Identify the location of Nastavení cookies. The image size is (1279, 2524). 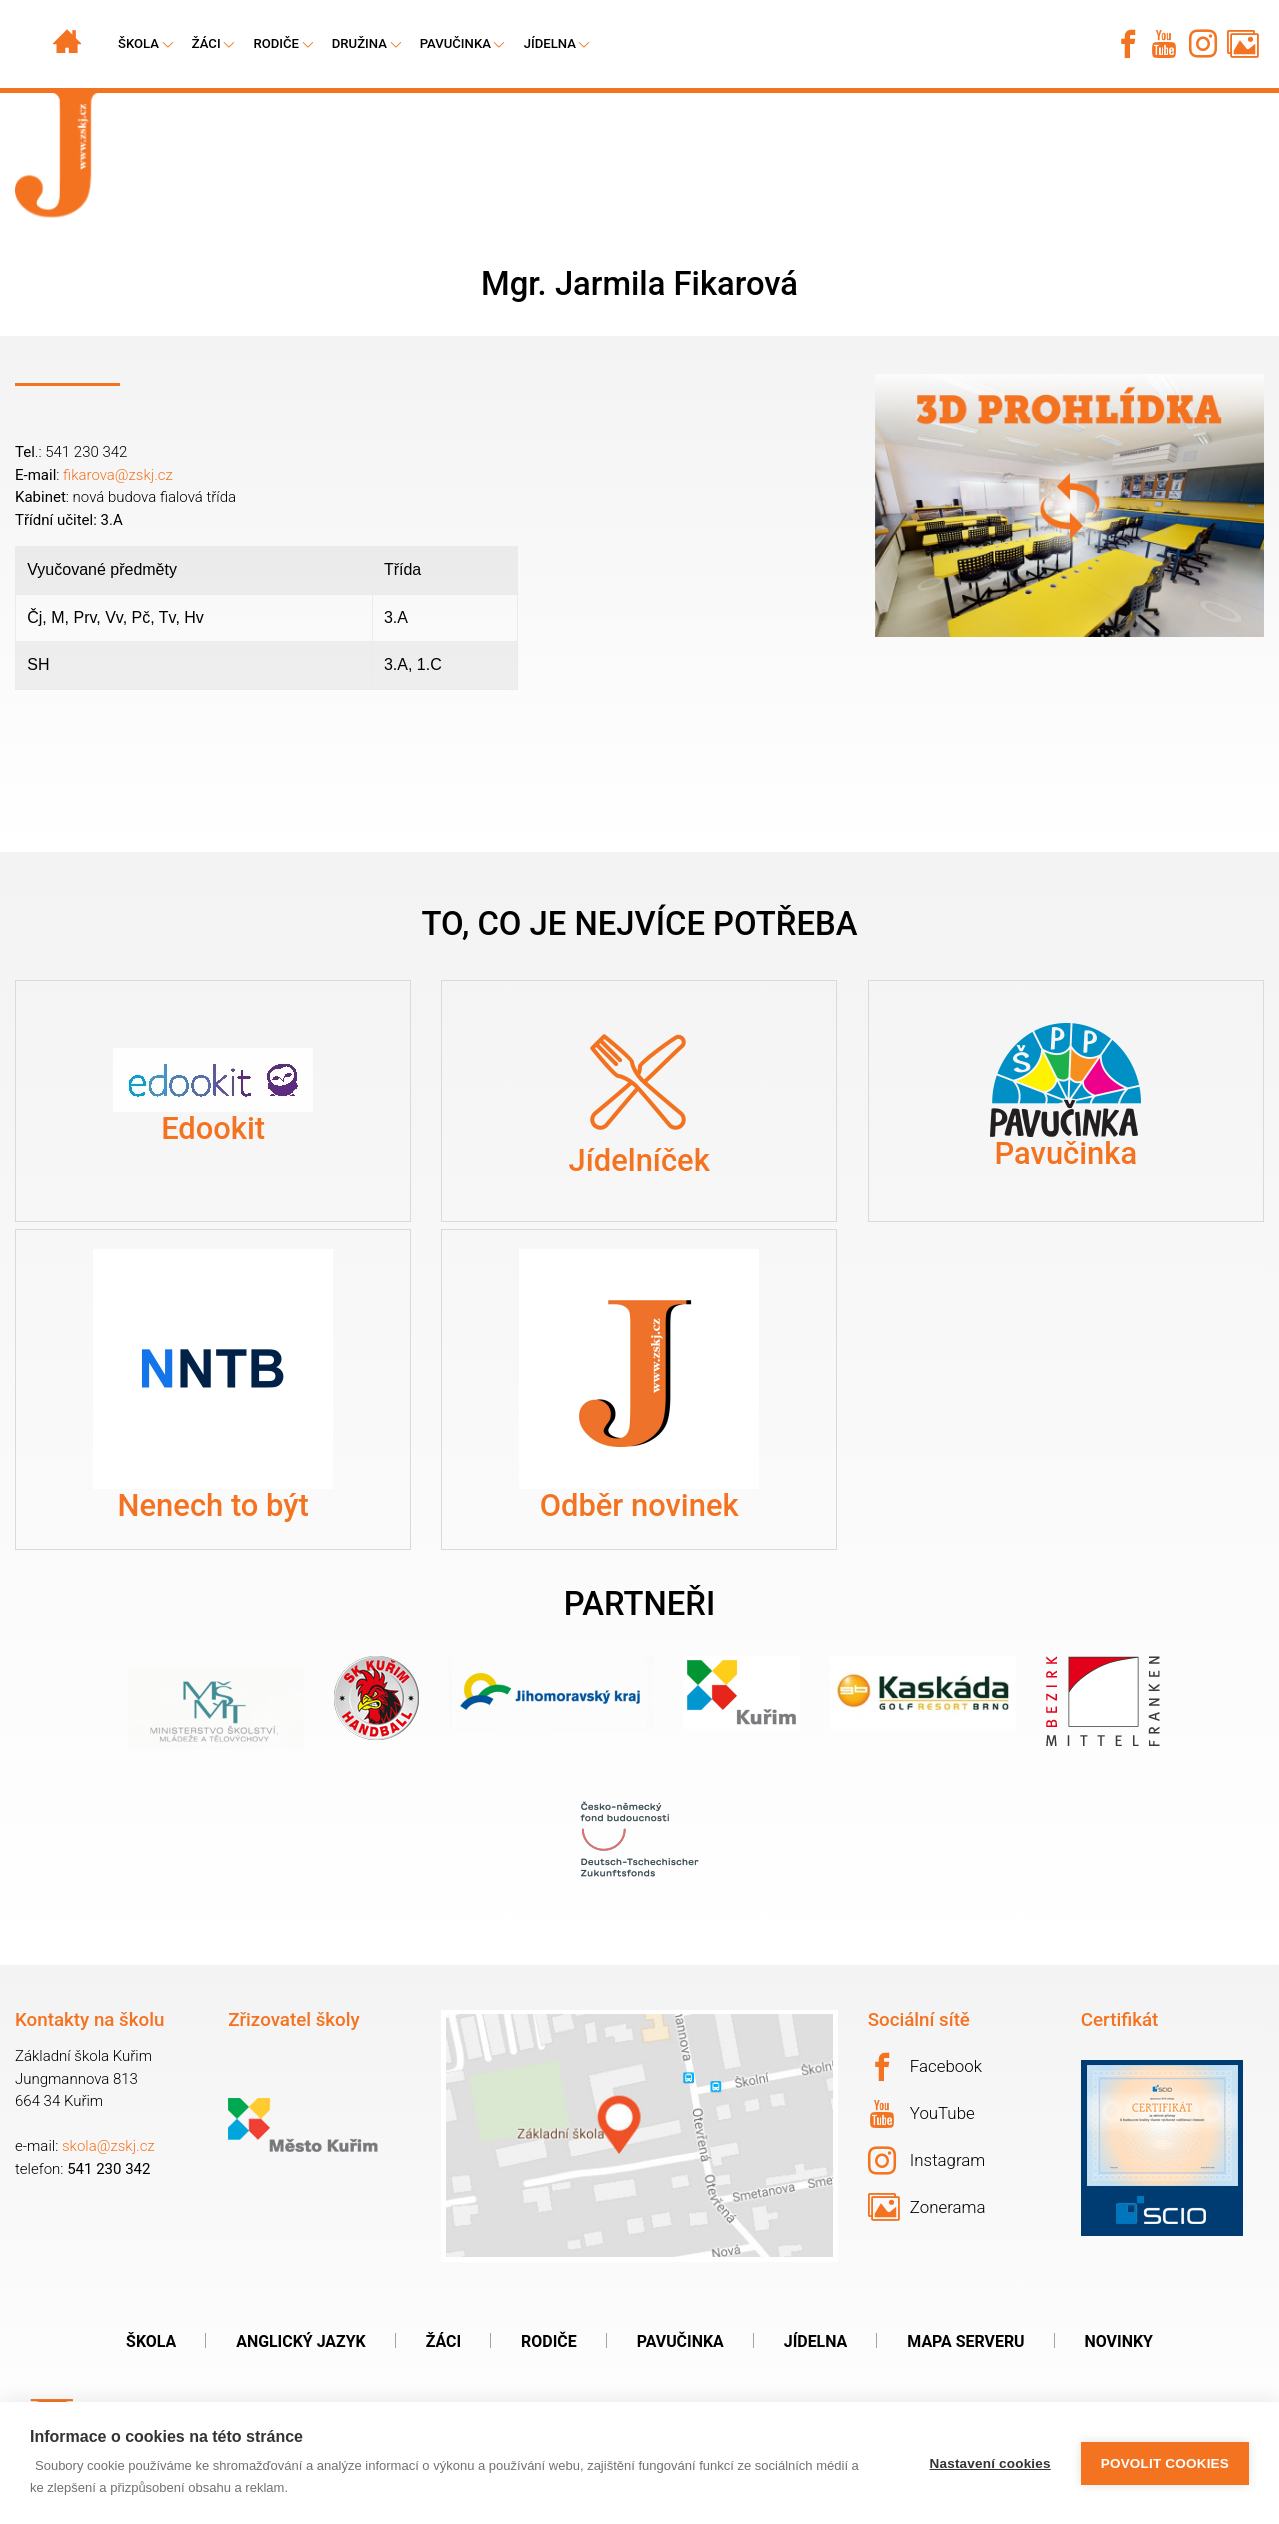
(990, 2463).